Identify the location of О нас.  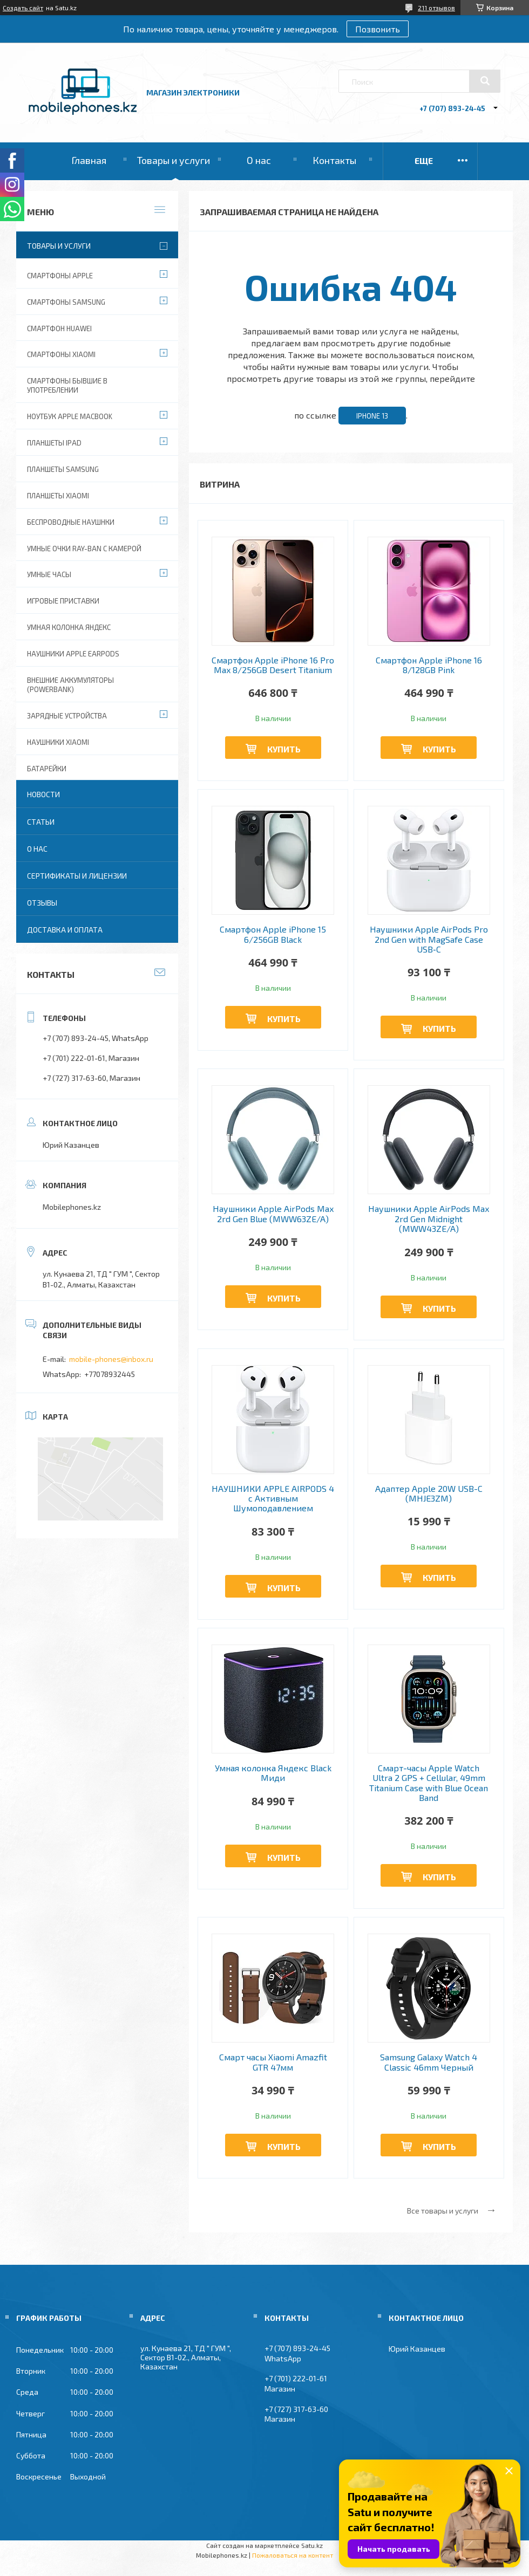
(259, 160).